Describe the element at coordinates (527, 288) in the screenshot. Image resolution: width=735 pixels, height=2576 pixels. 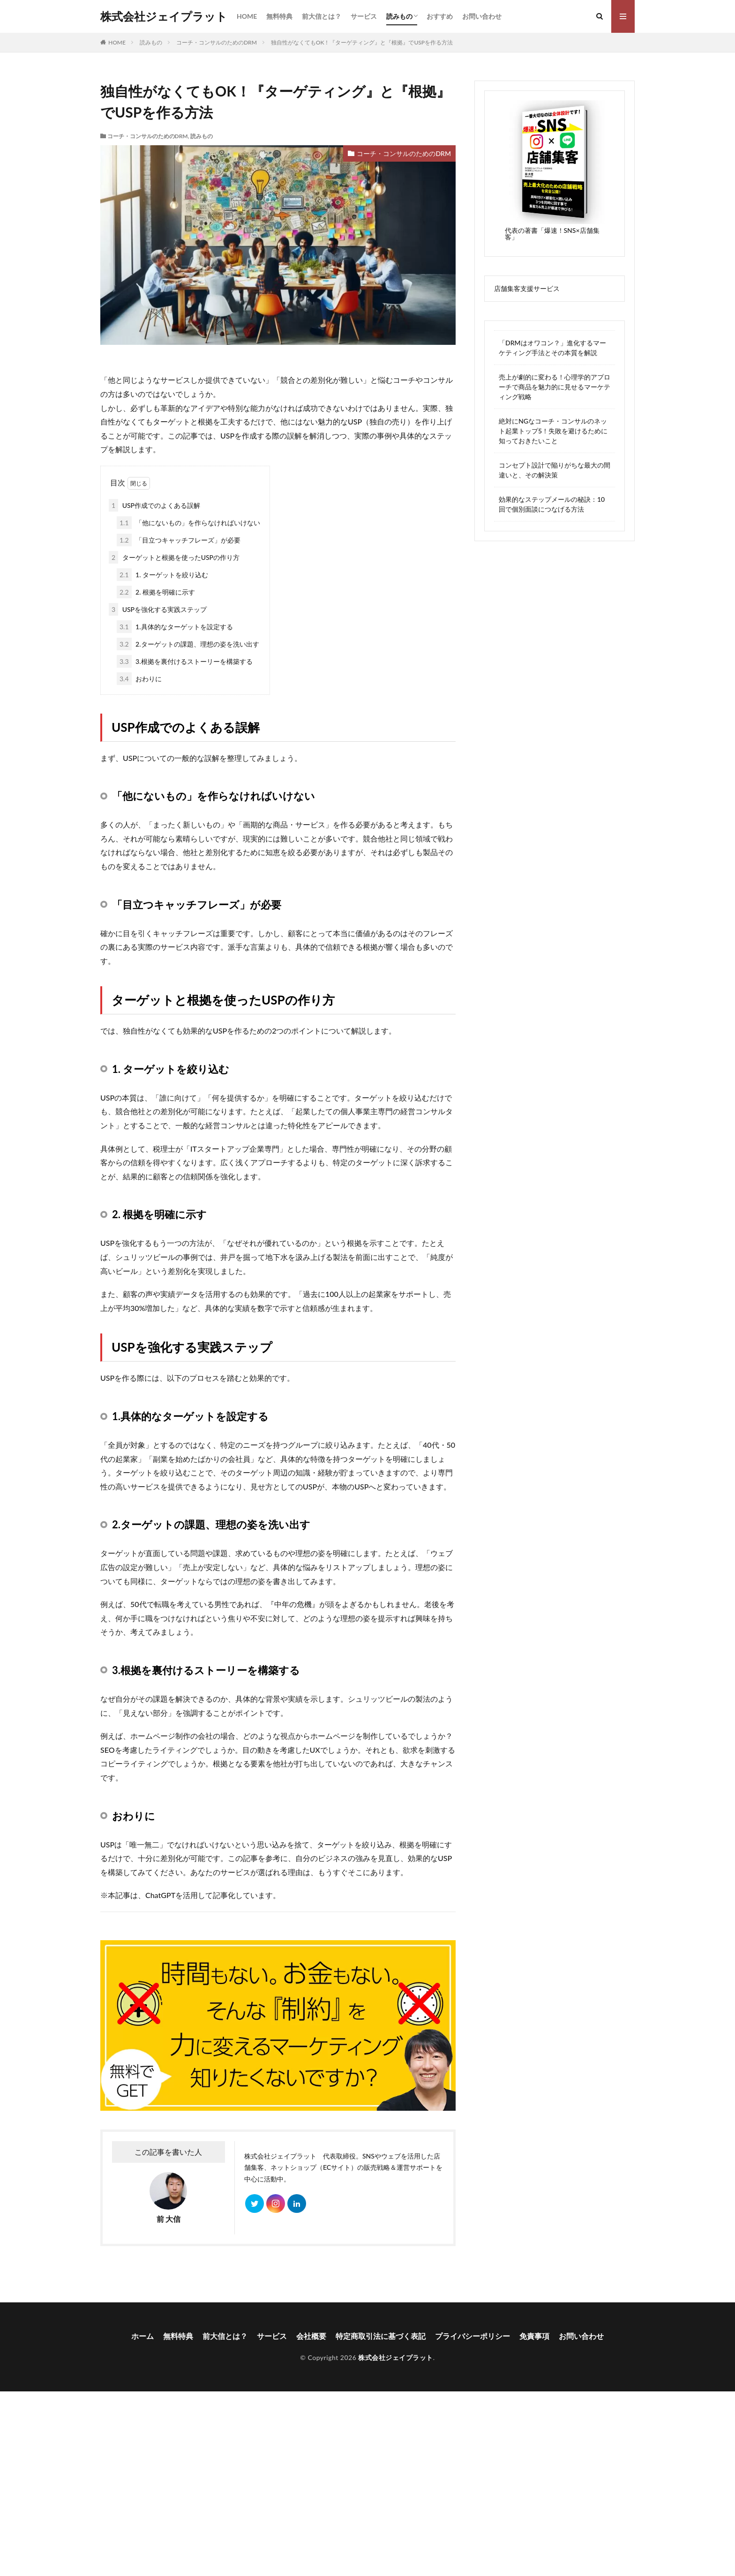
I see `店舗集客支援サービス` at that location.